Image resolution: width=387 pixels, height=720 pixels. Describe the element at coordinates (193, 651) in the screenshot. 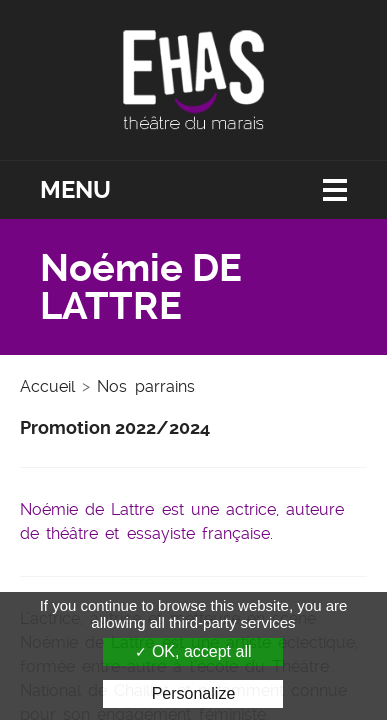

I see `OK, accept all` at that location.